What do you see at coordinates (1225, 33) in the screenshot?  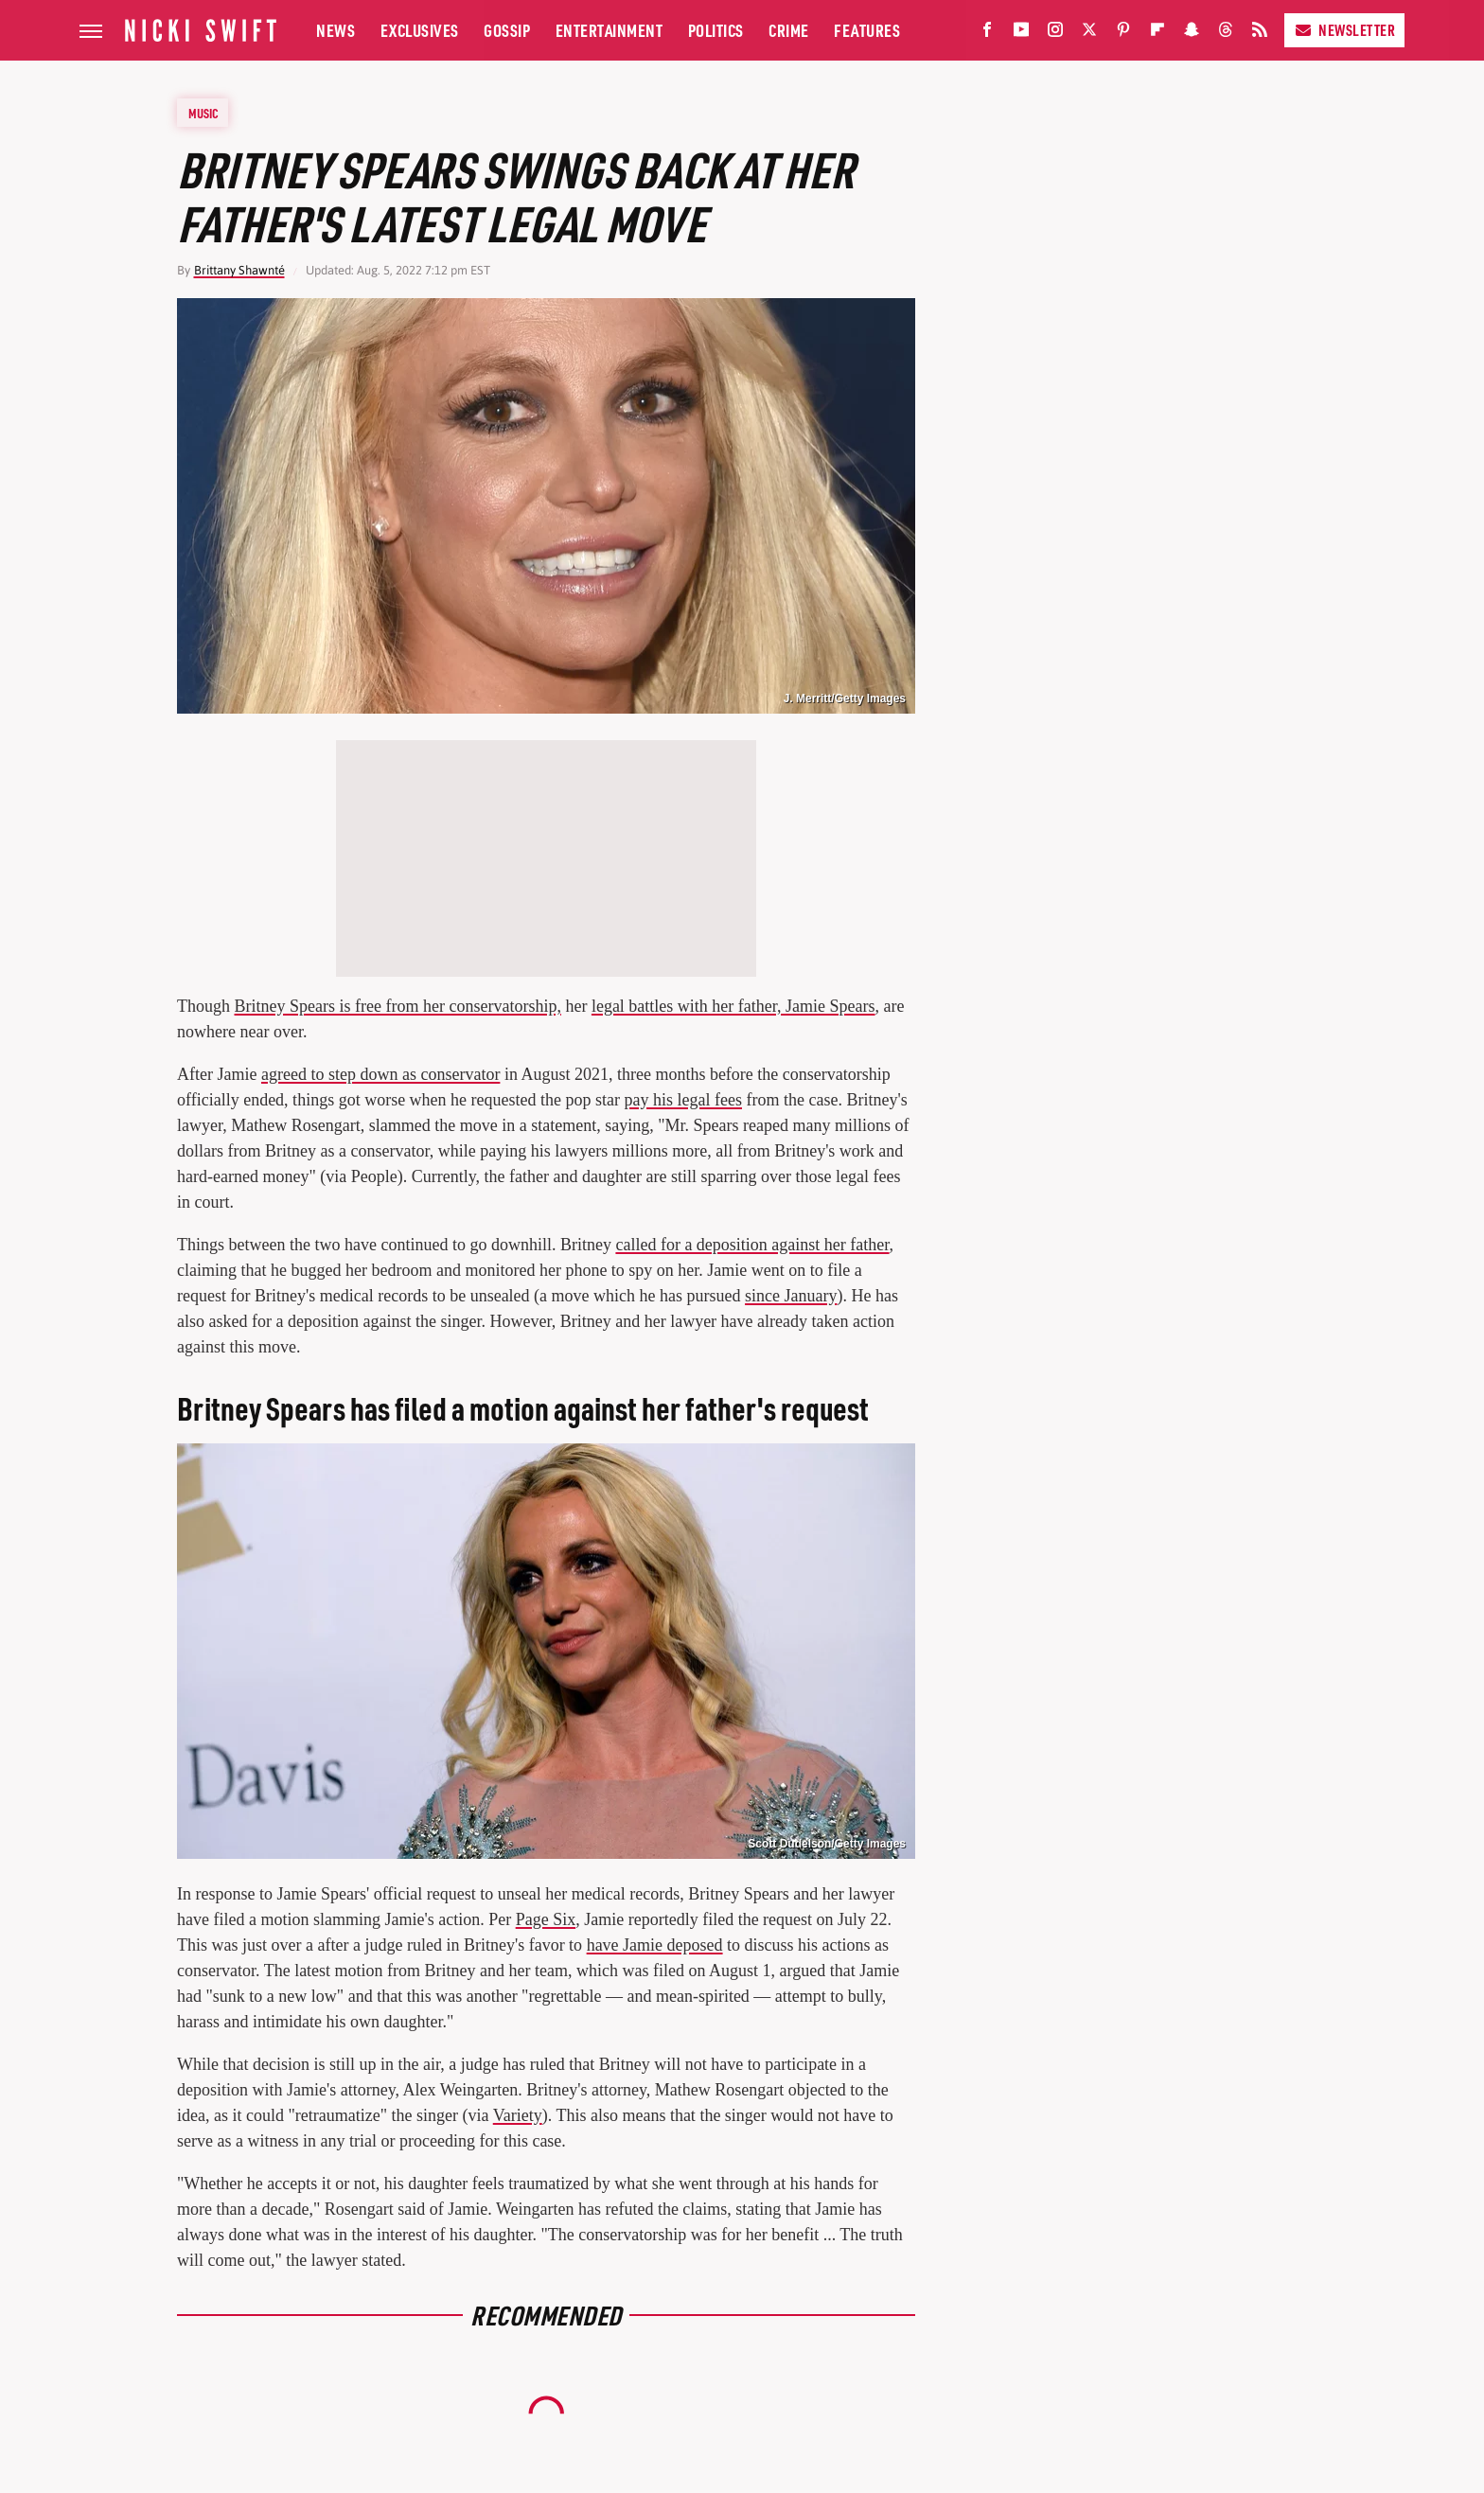 I see `[Threads]` at bounding box center [1225, 33].